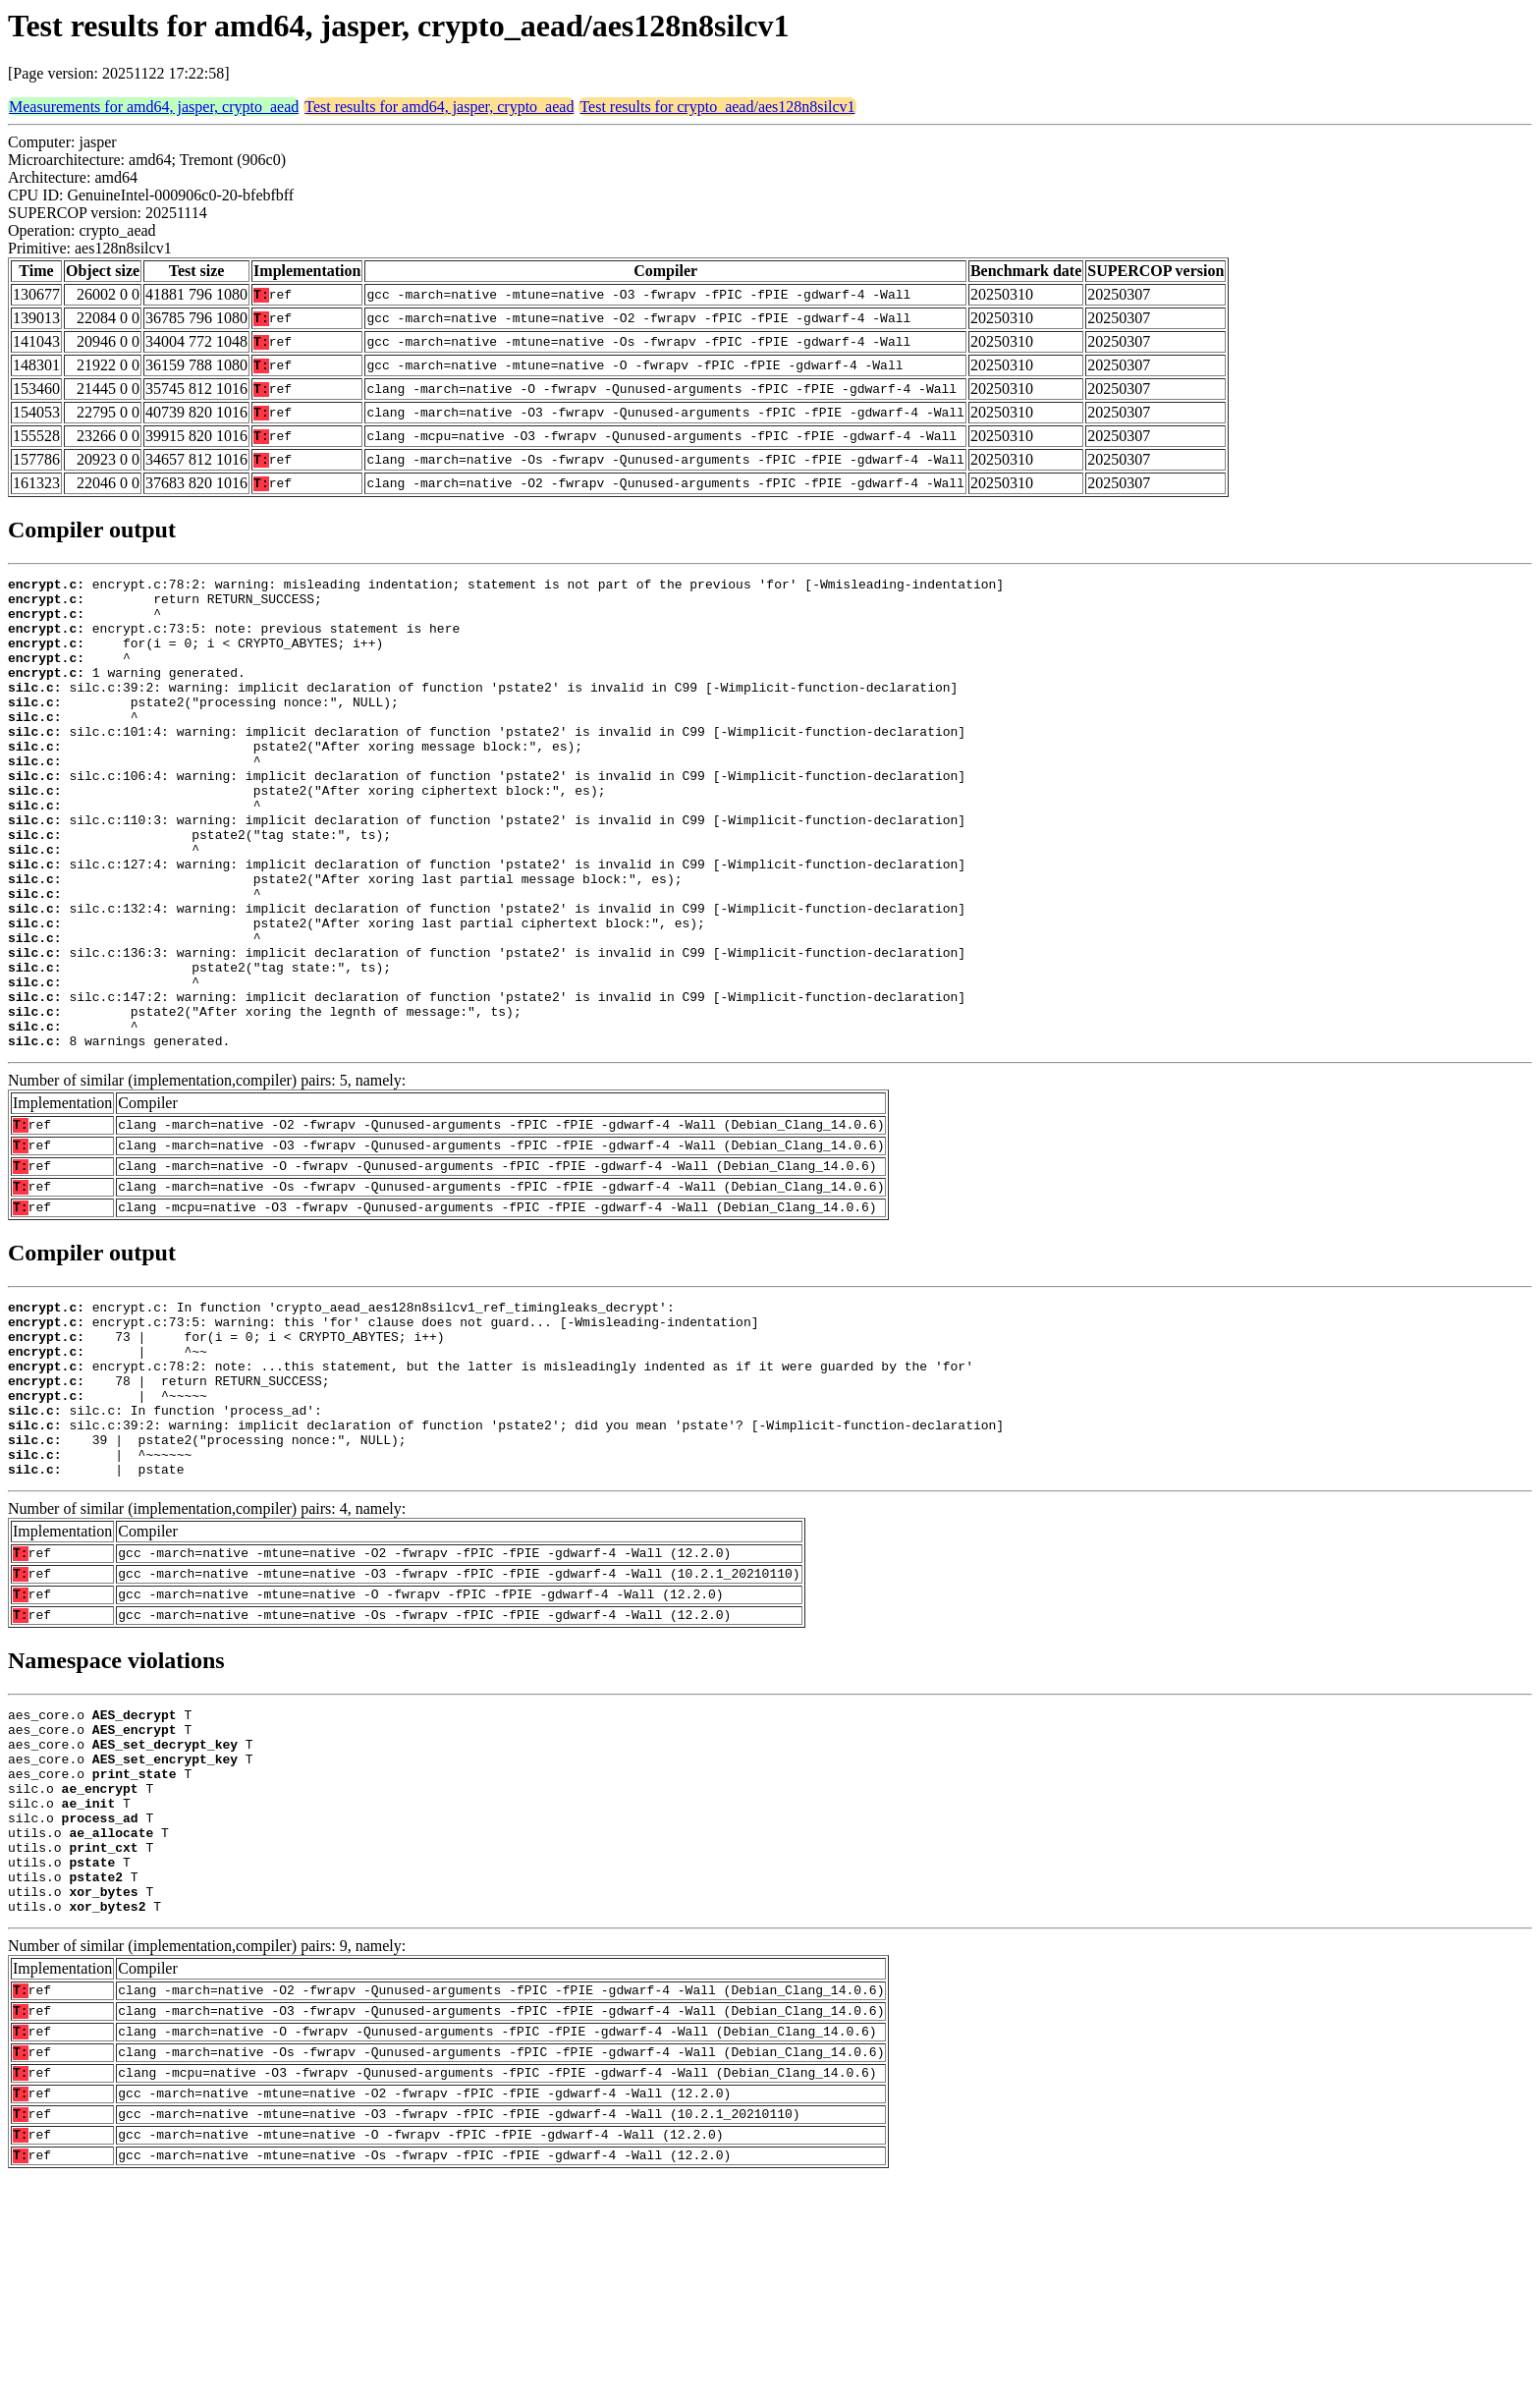  I want to click on Test results for crypto_aead/aes128n8silcv1, so click(716, 106).